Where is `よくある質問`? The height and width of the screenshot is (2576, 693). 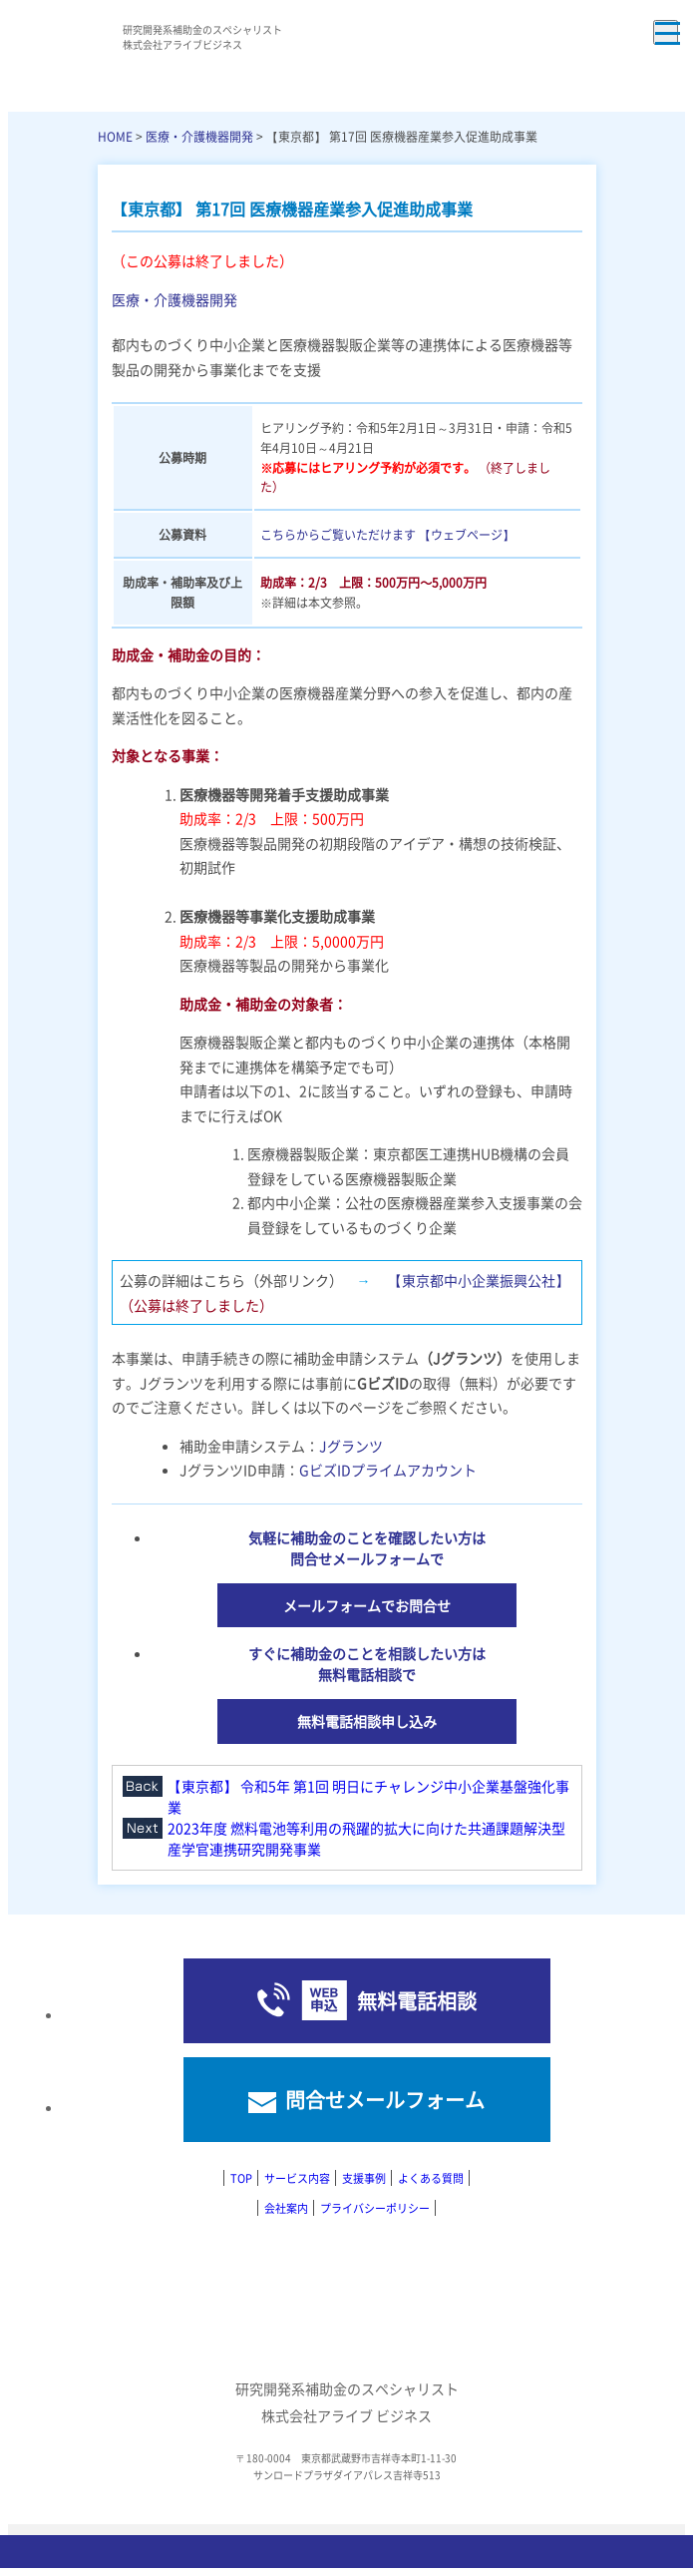
よくある質問 is located at coordinates (431, 2178).